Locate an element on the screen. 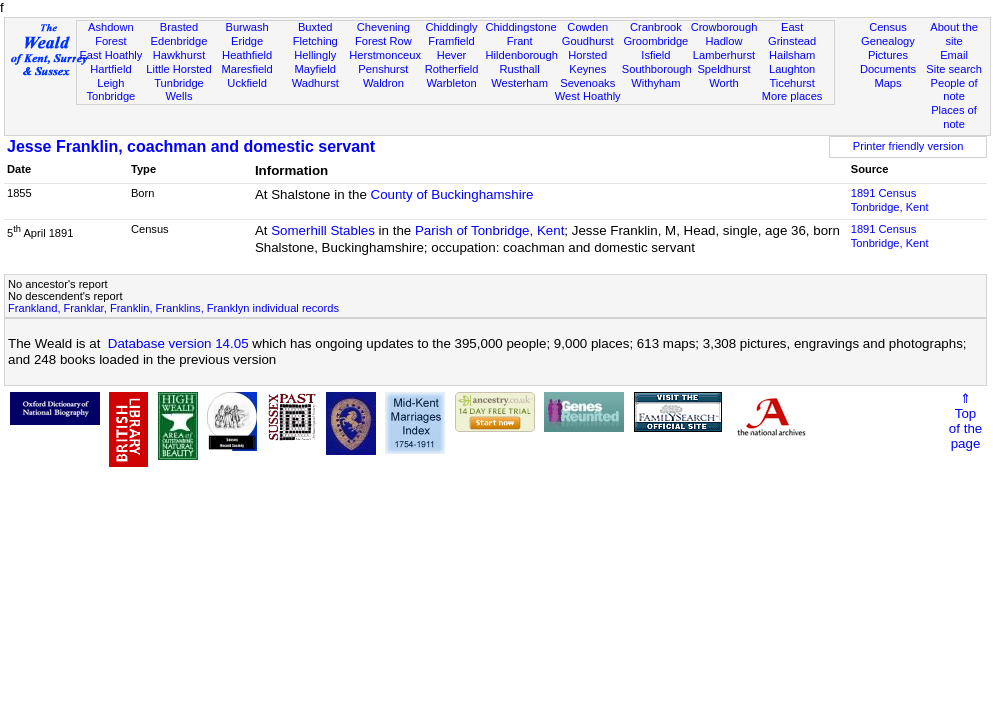 The image size is (993, 720). Rusthall is located at coordinates (520, 69).